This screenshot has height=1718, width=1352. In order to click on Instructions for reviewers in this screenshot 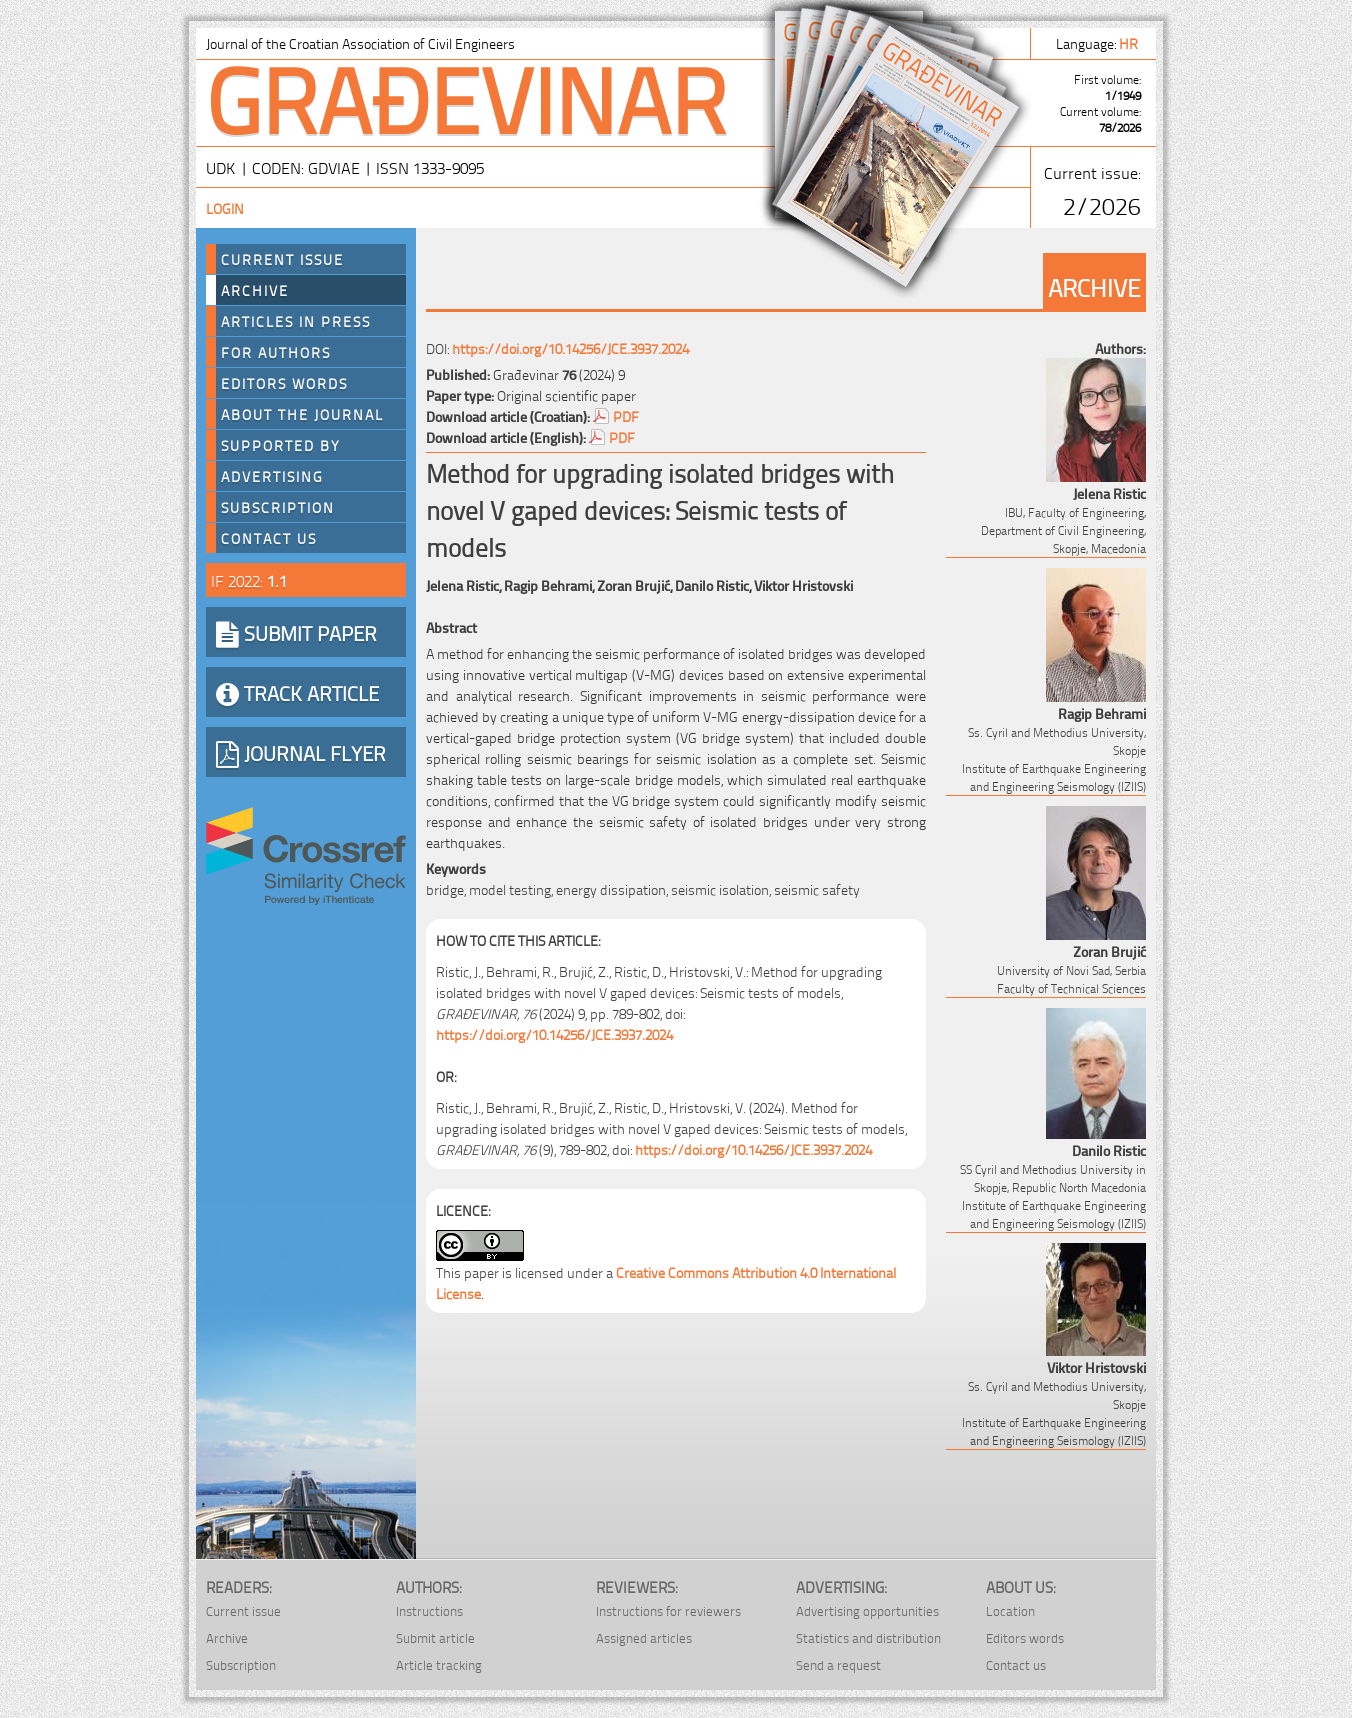, I will do `click(668, 1610)`.